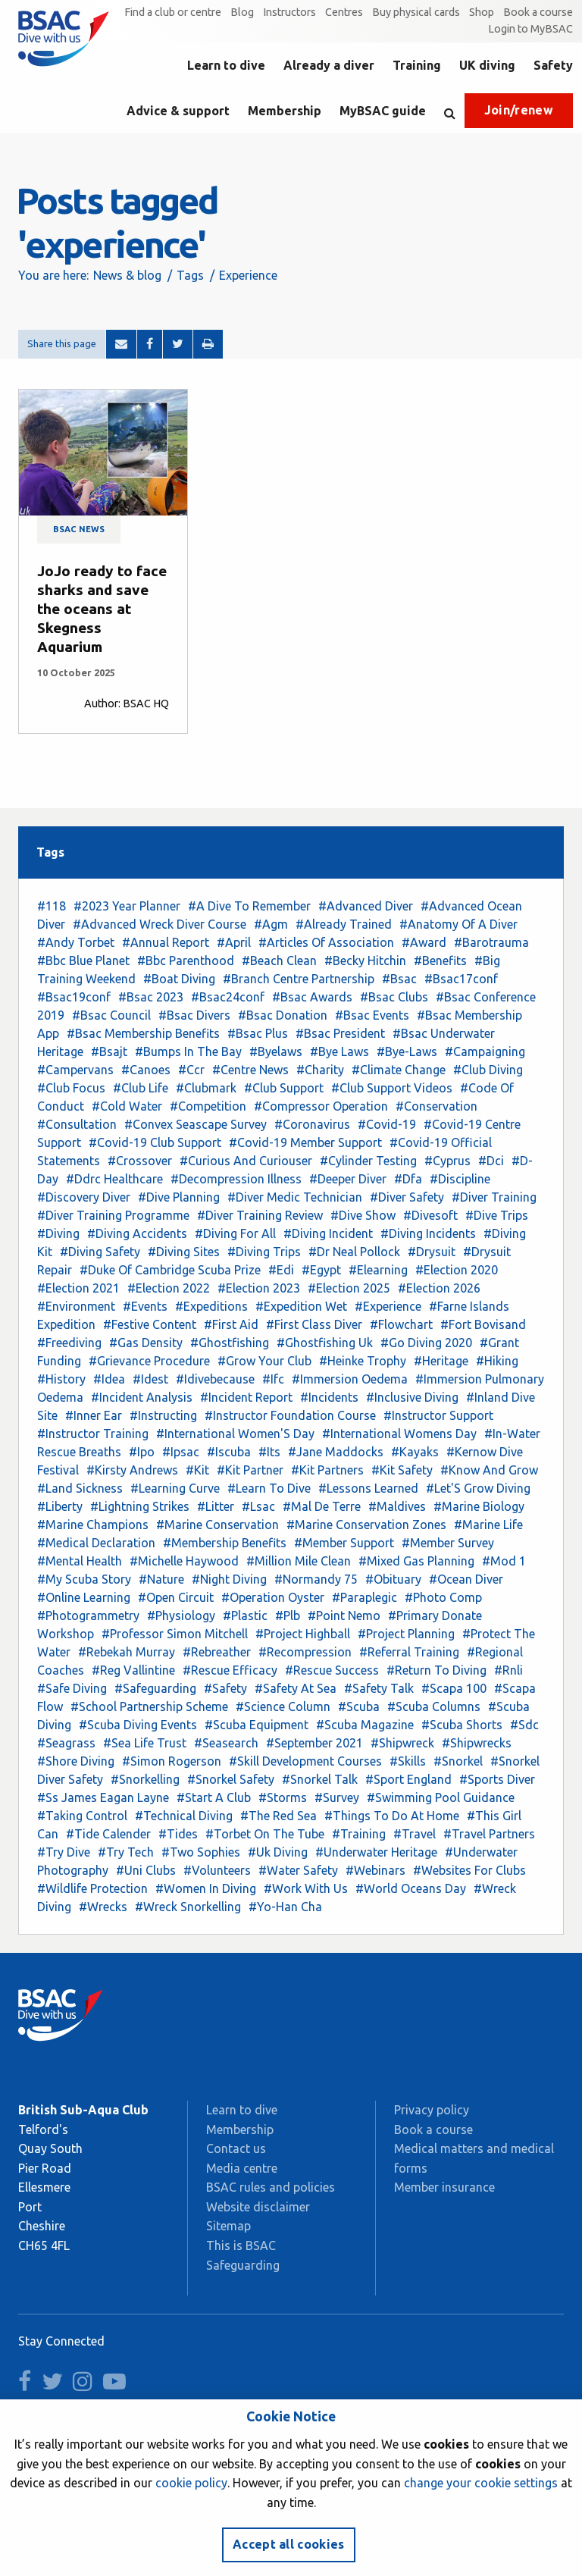 The height and width of the screenshot is (2576, 582). What do you see at coordinates (226, 1743) in the screenshot?
I see `#Seasearch` at bounding box center [226, 1743].